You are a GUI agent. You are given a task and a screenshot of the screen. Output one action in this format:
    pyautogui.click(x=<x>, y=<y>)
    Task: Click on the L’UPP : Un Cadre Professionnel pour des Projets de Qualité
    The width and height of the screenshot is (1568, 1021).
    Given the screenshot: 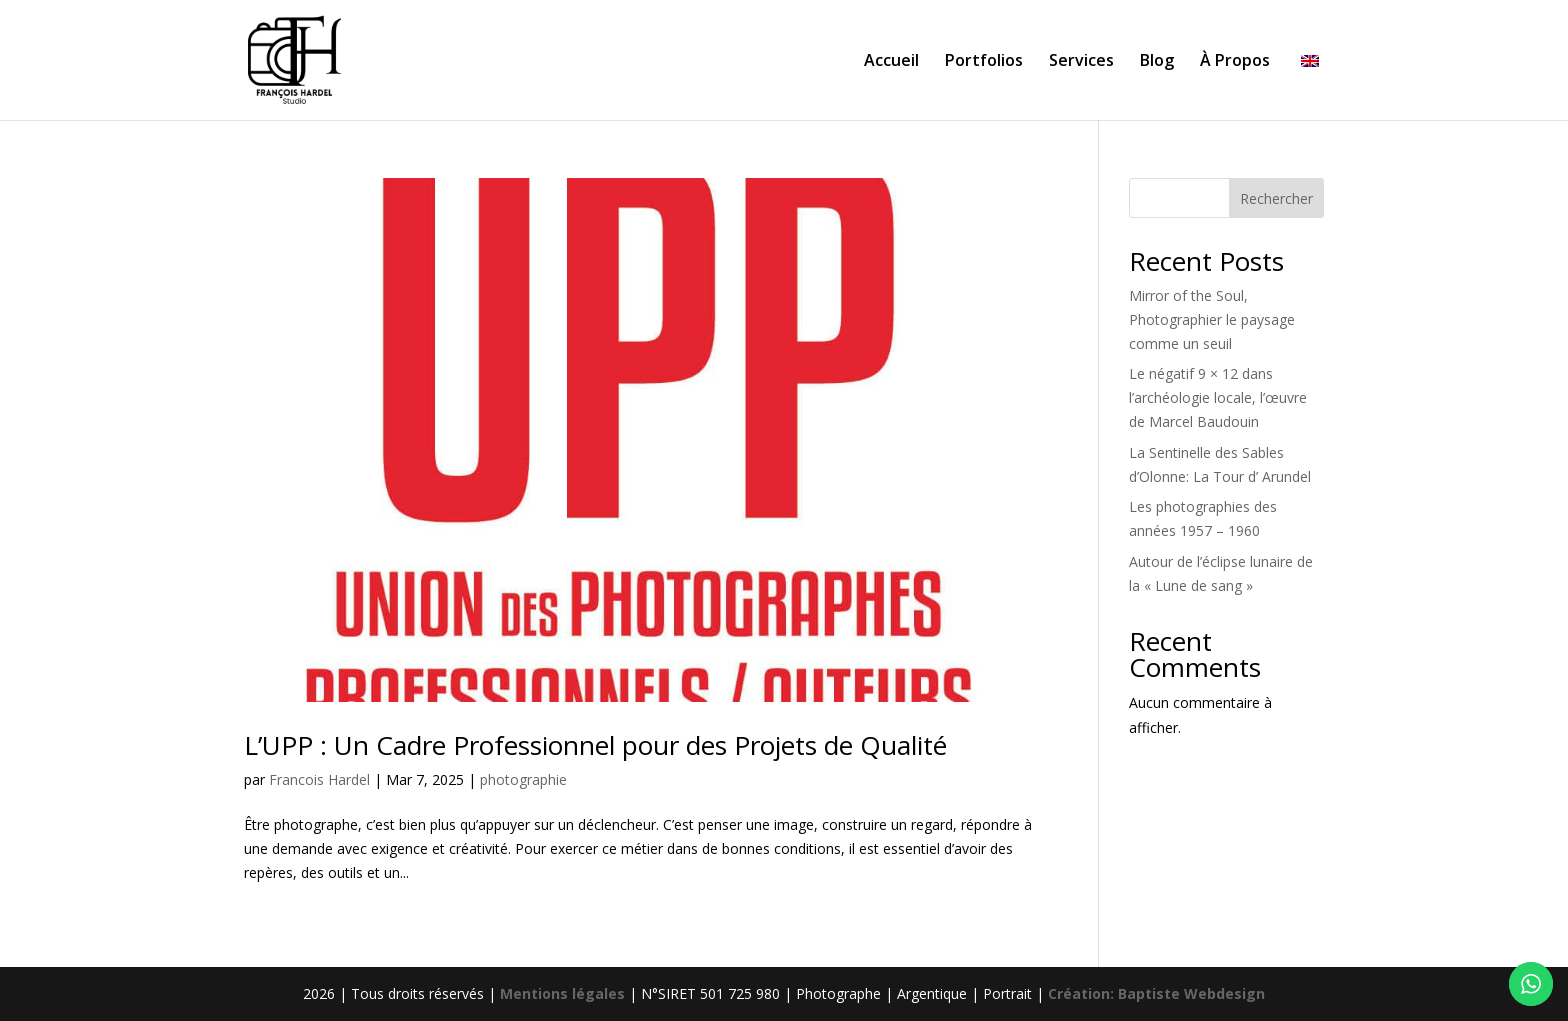 What is the action you would take?
    pyautogui.click(x=595, y=745)
    